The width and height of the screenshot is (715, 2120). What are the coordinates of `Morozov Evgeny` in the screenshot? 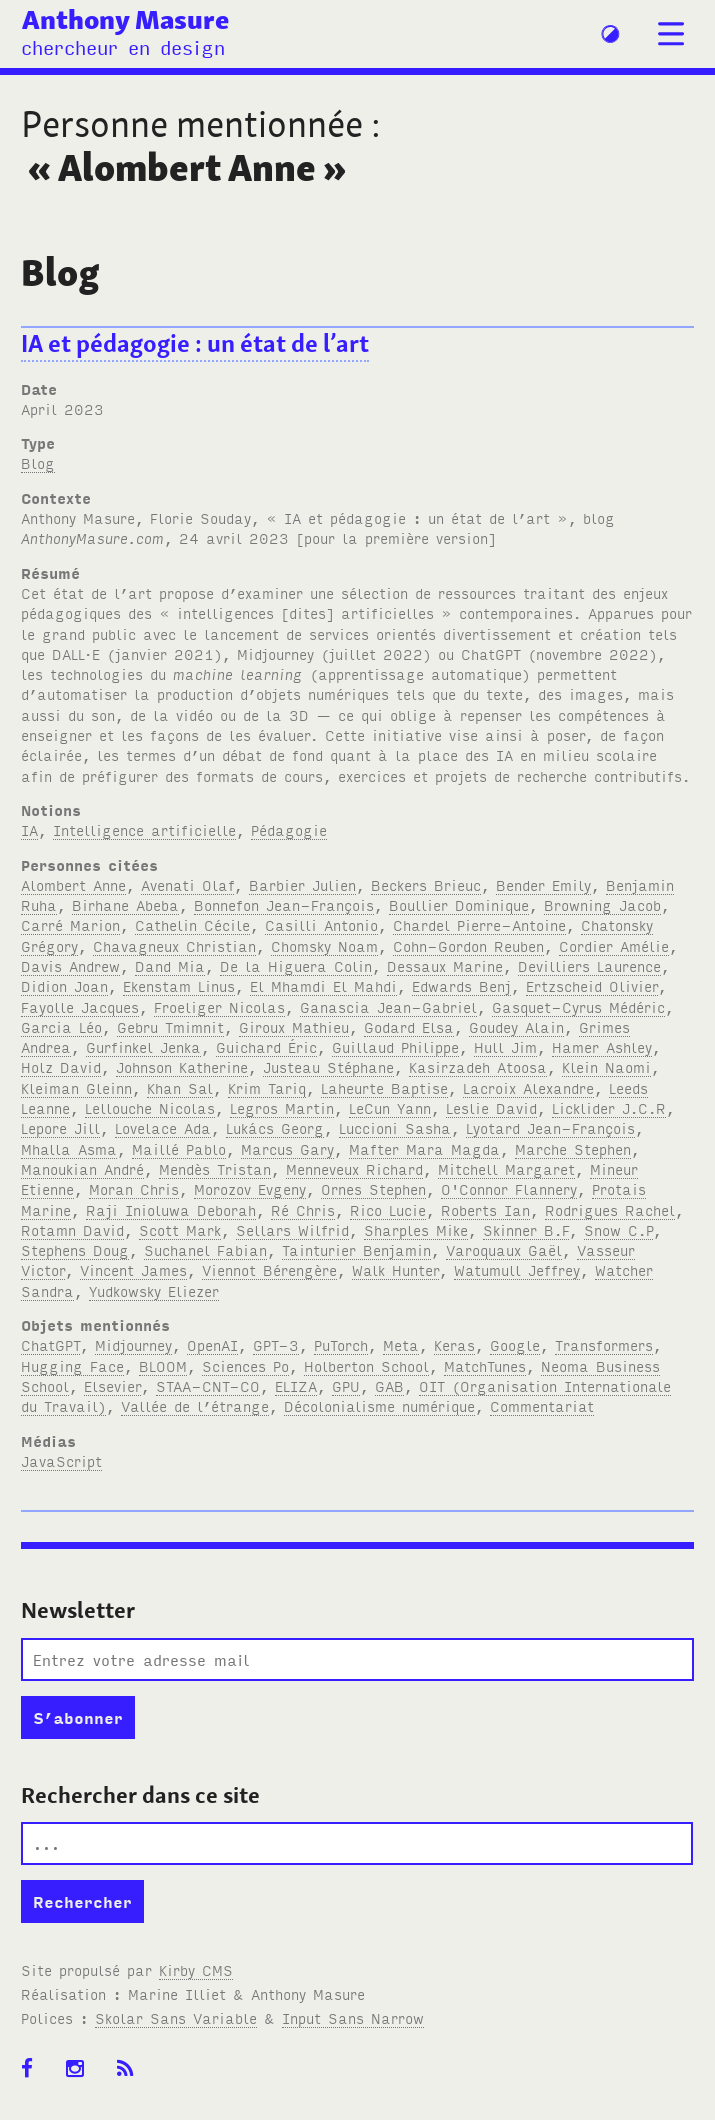 It's located at (250, 1188).